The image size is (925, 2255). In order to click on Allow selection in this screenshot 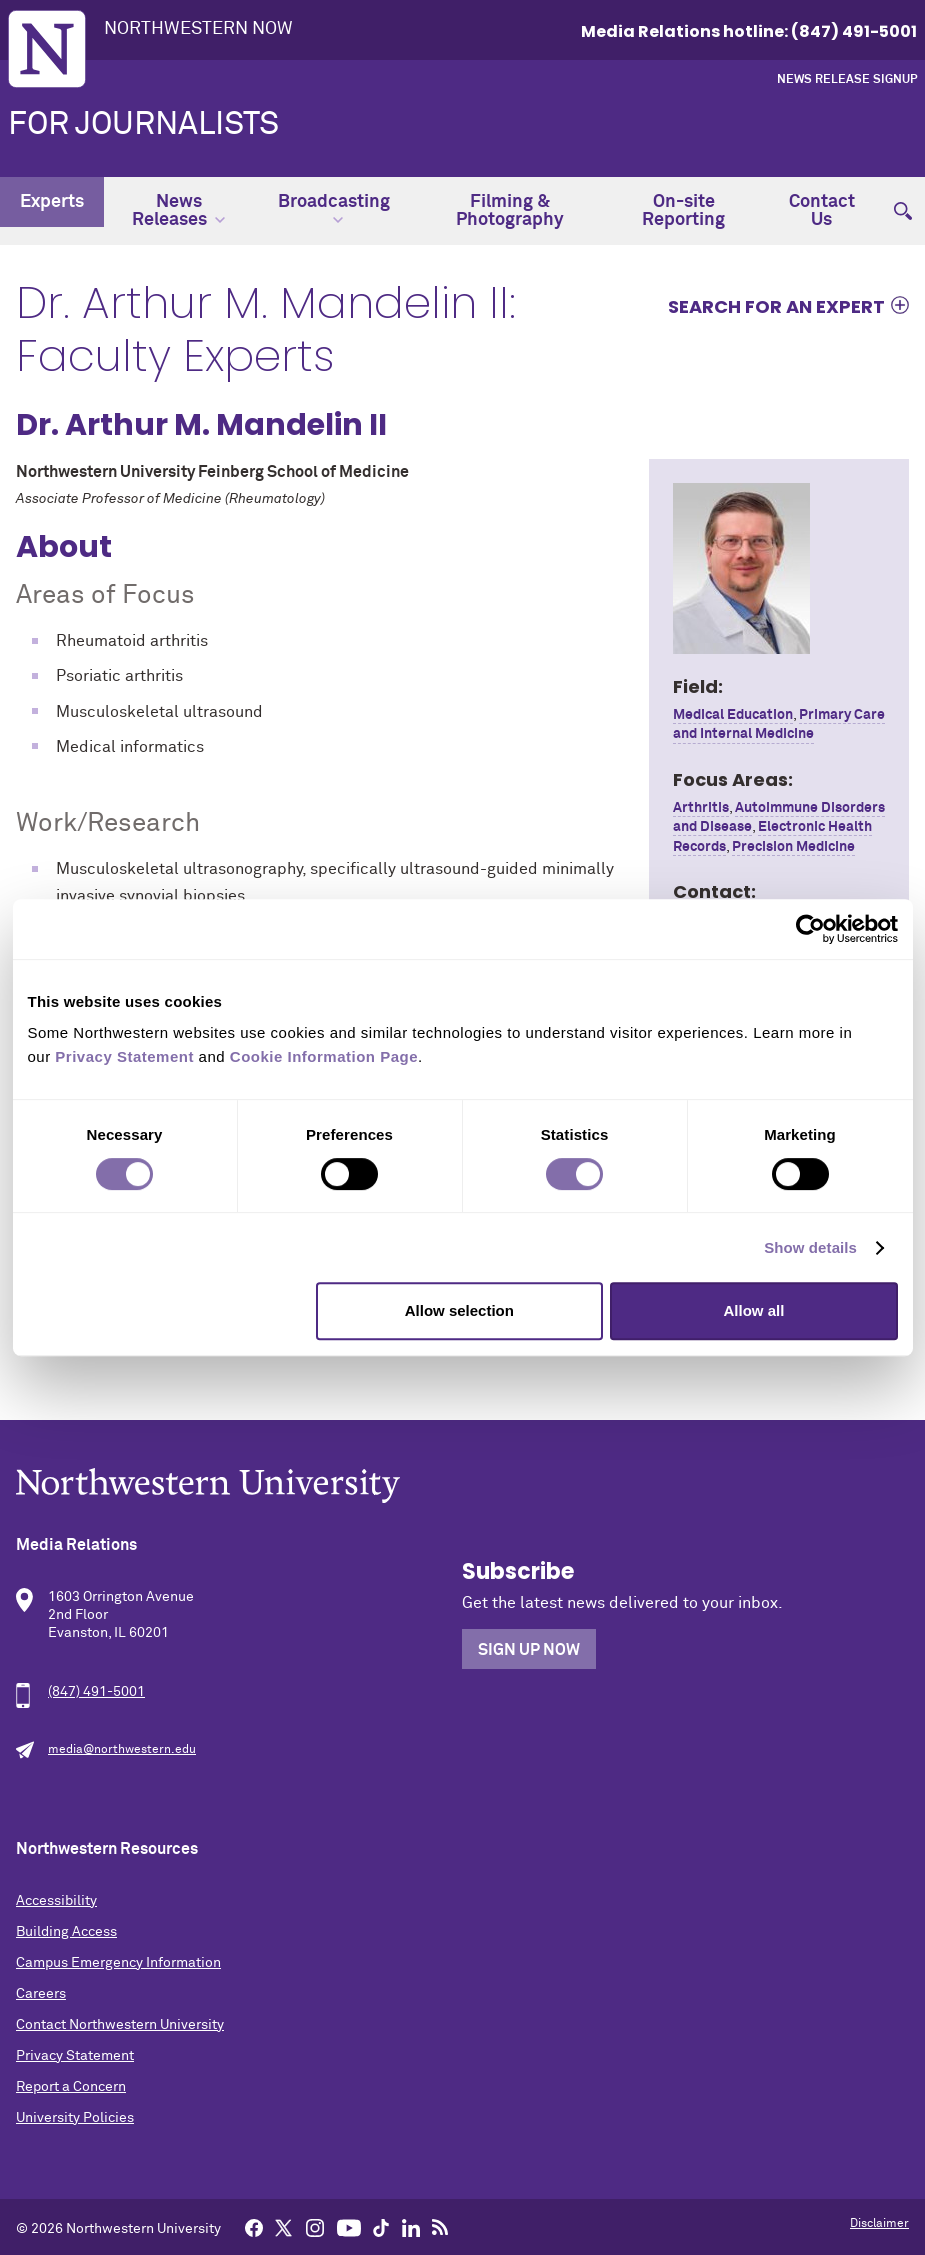, I will do `click(459, 1310)`.